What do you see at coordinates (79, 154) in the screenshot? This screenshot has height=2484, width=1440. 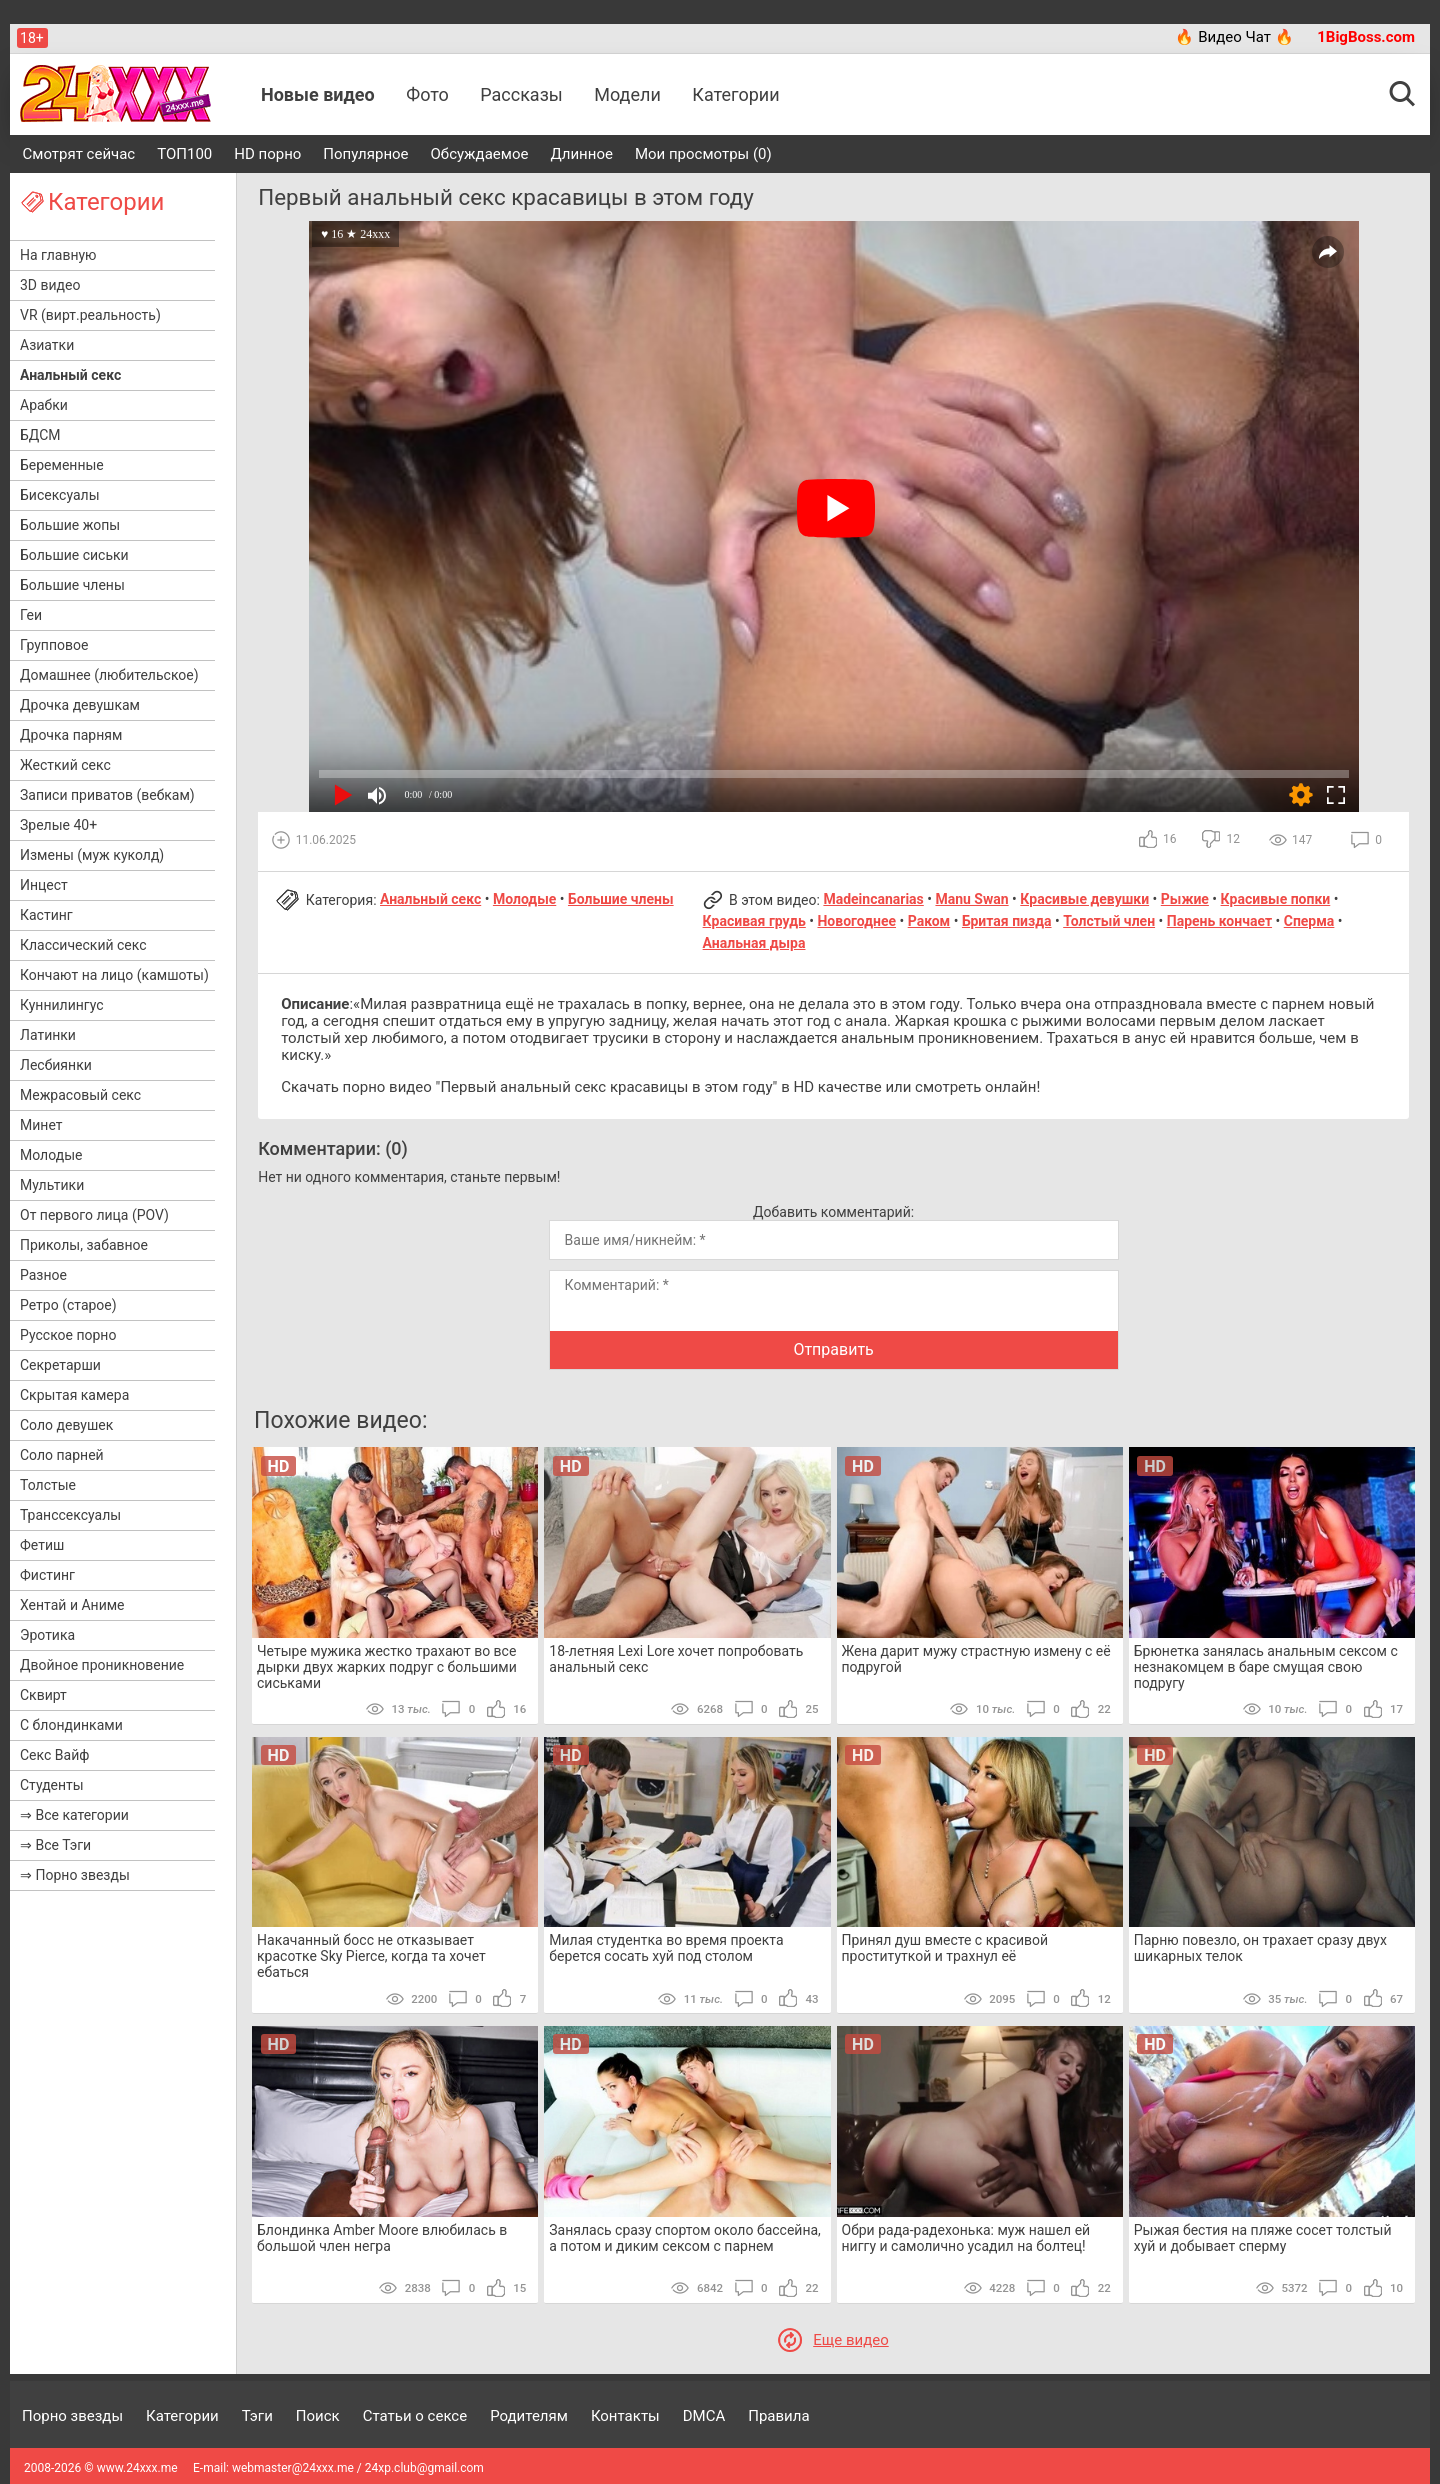 I see `Смотрят сейчас` at bounding box center [79, 154].